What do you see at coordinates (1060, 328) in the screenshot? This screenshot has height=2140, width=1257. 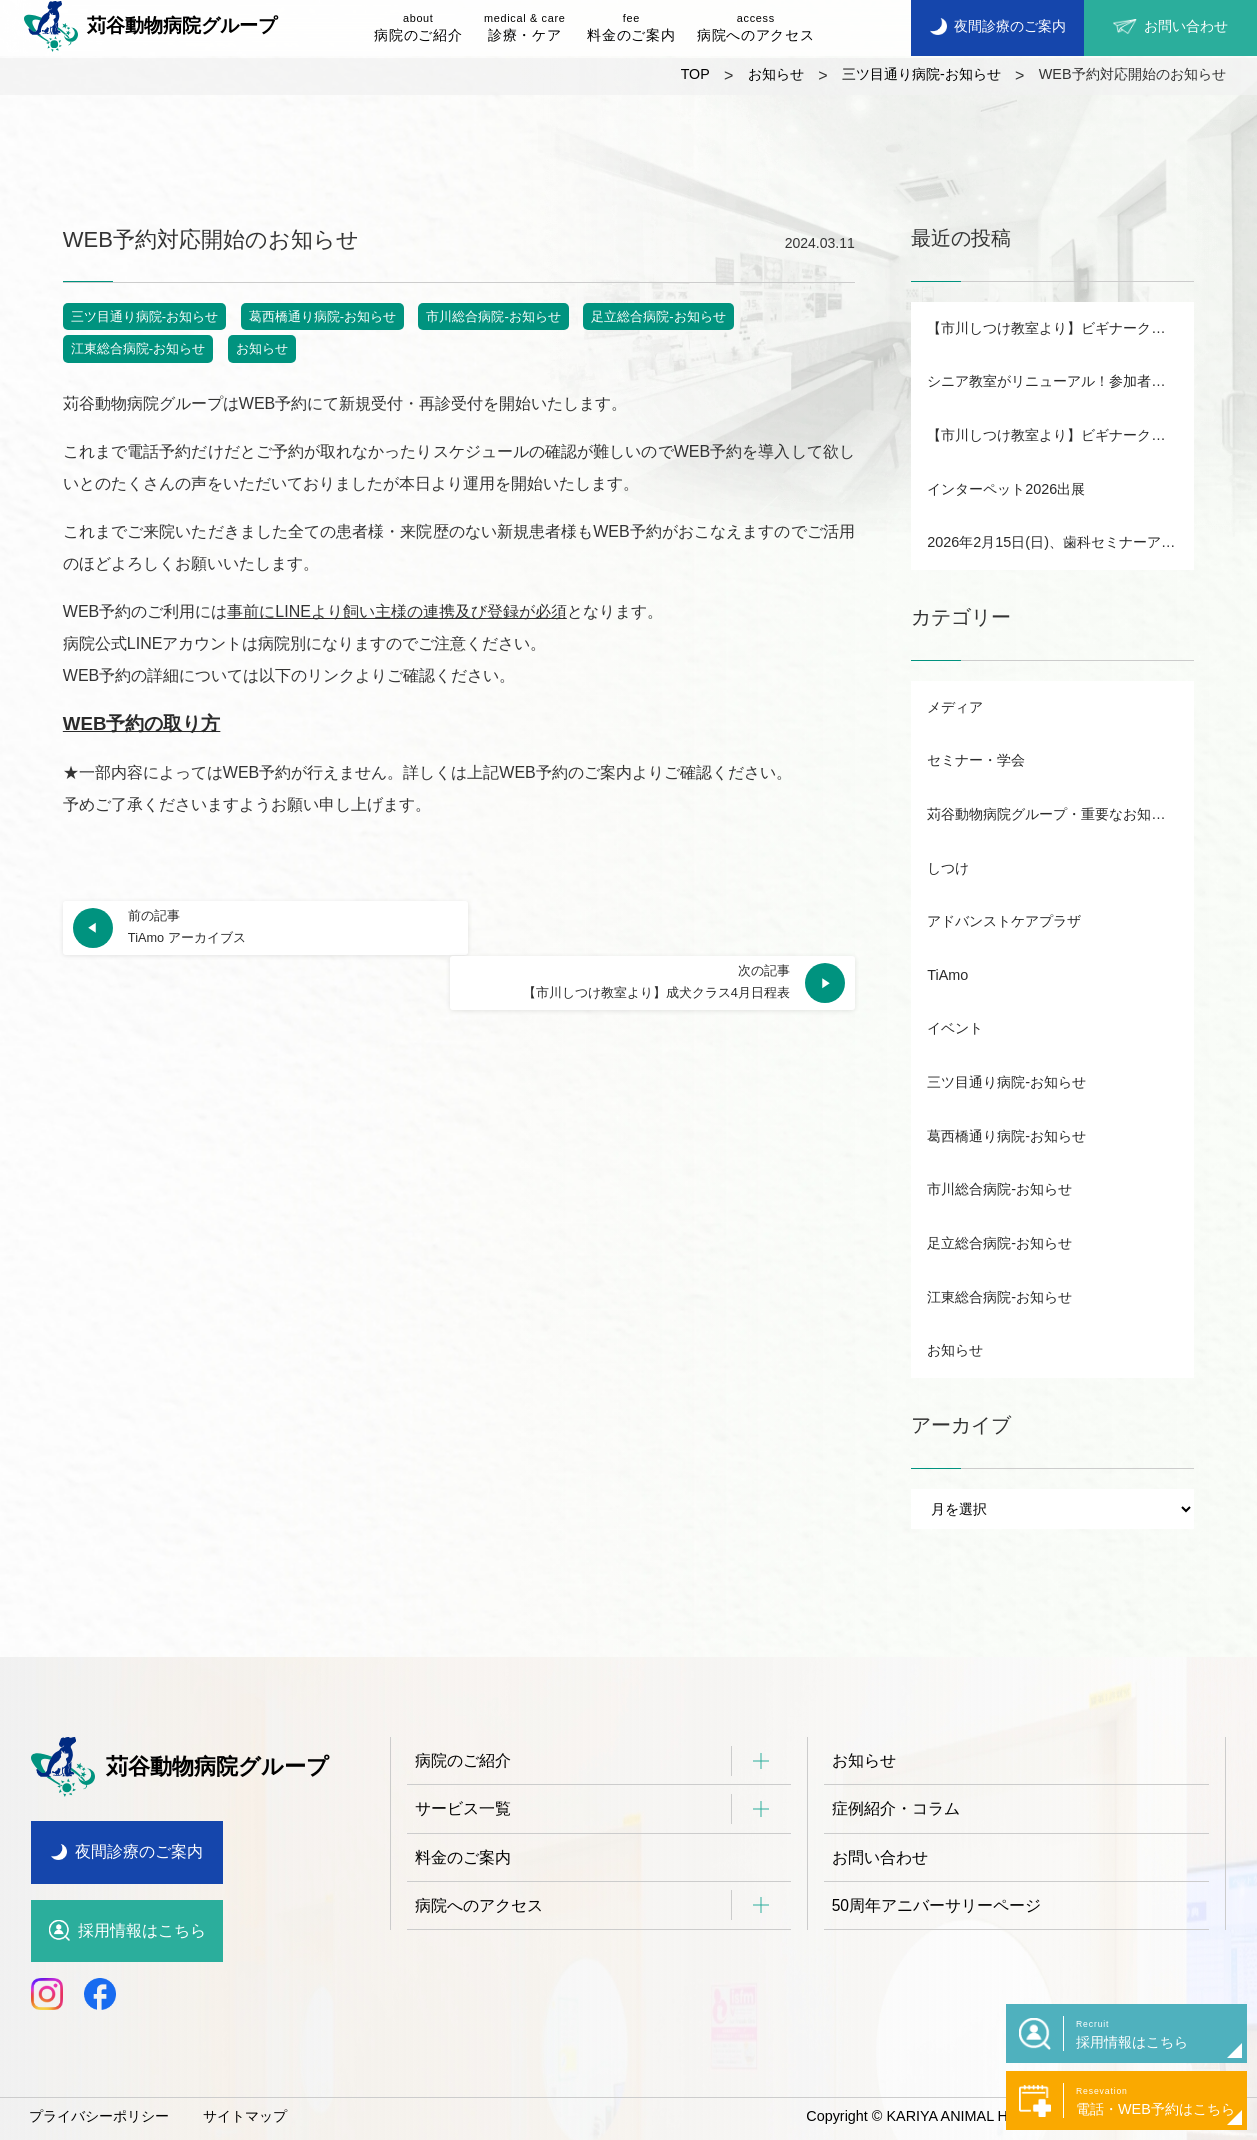 I see `【市川しつけ教室より】ビギナークラス・パピー日程表B` at bounding box center [1060, 328].